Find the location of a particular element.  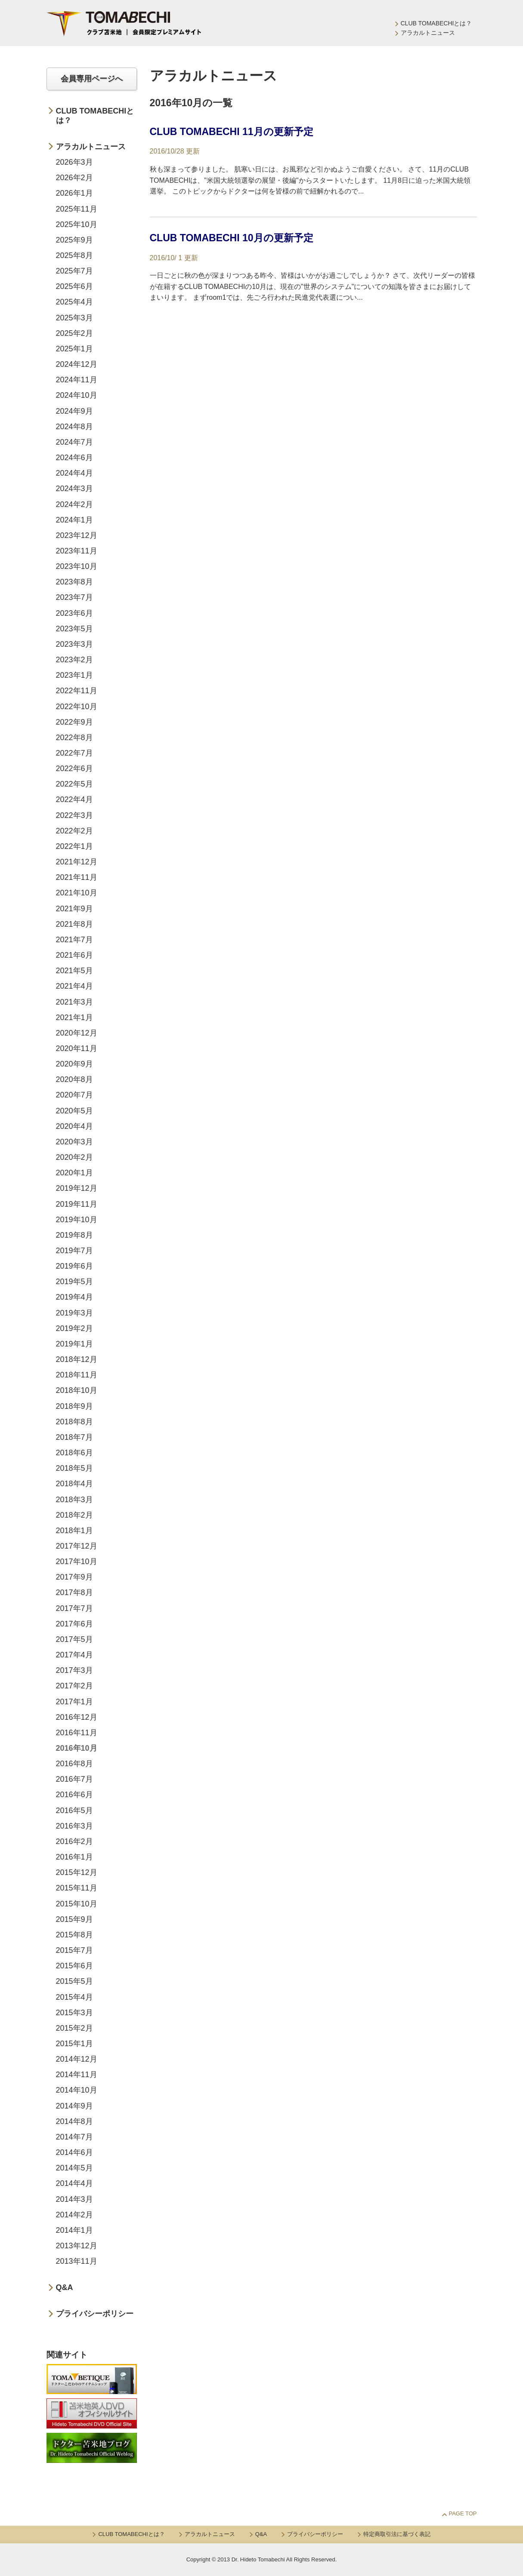

2016年3月 is located at coordinates (74, 1826).